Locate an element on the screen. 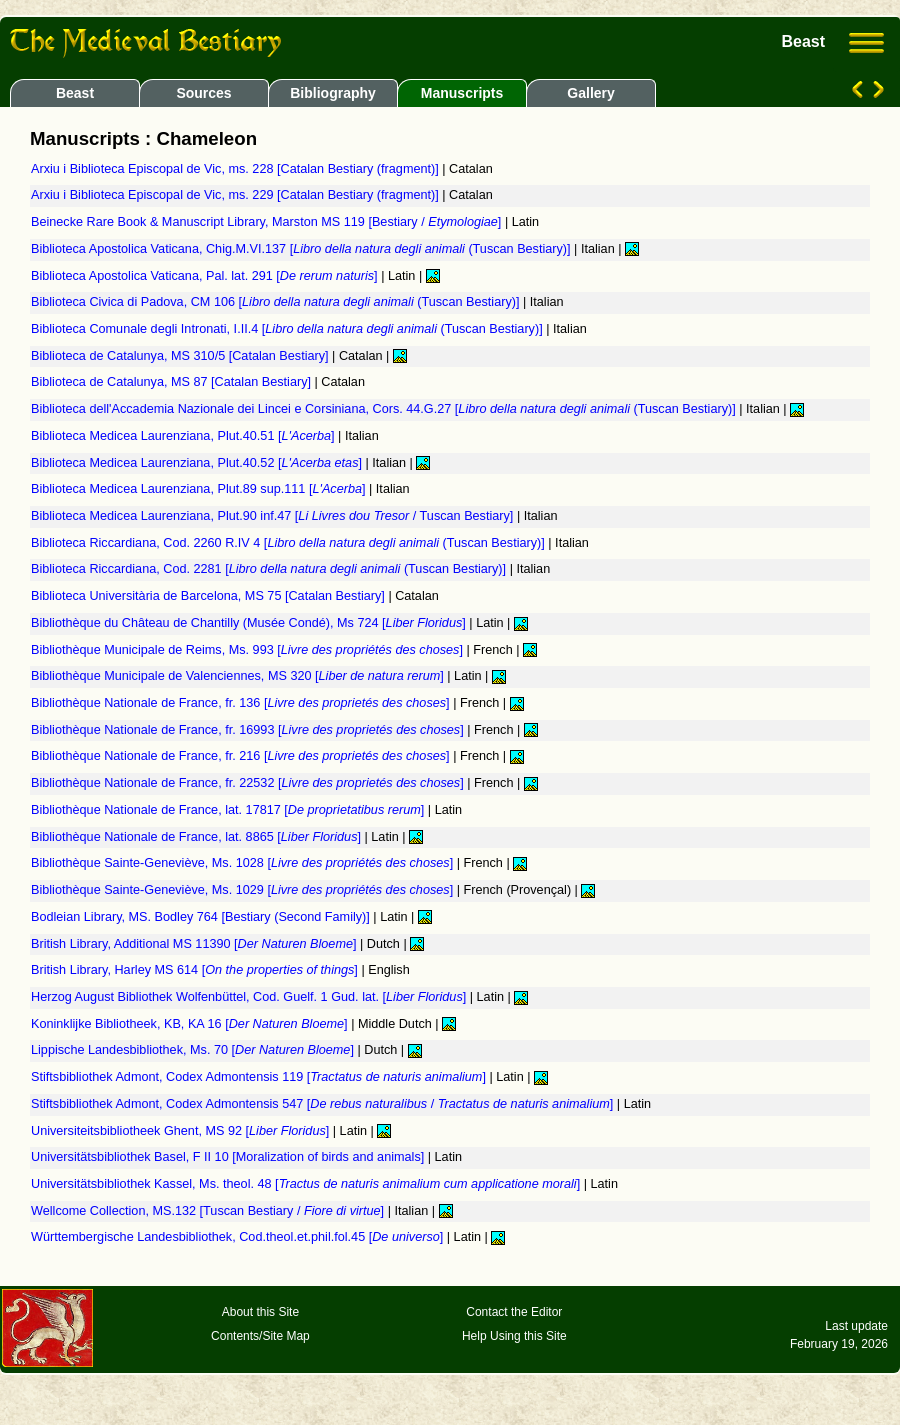 This screenshot has width=900, height=1425. Lippische Landesbibliothek, Ms. 70 [] is located at coordinates (194, 1050).